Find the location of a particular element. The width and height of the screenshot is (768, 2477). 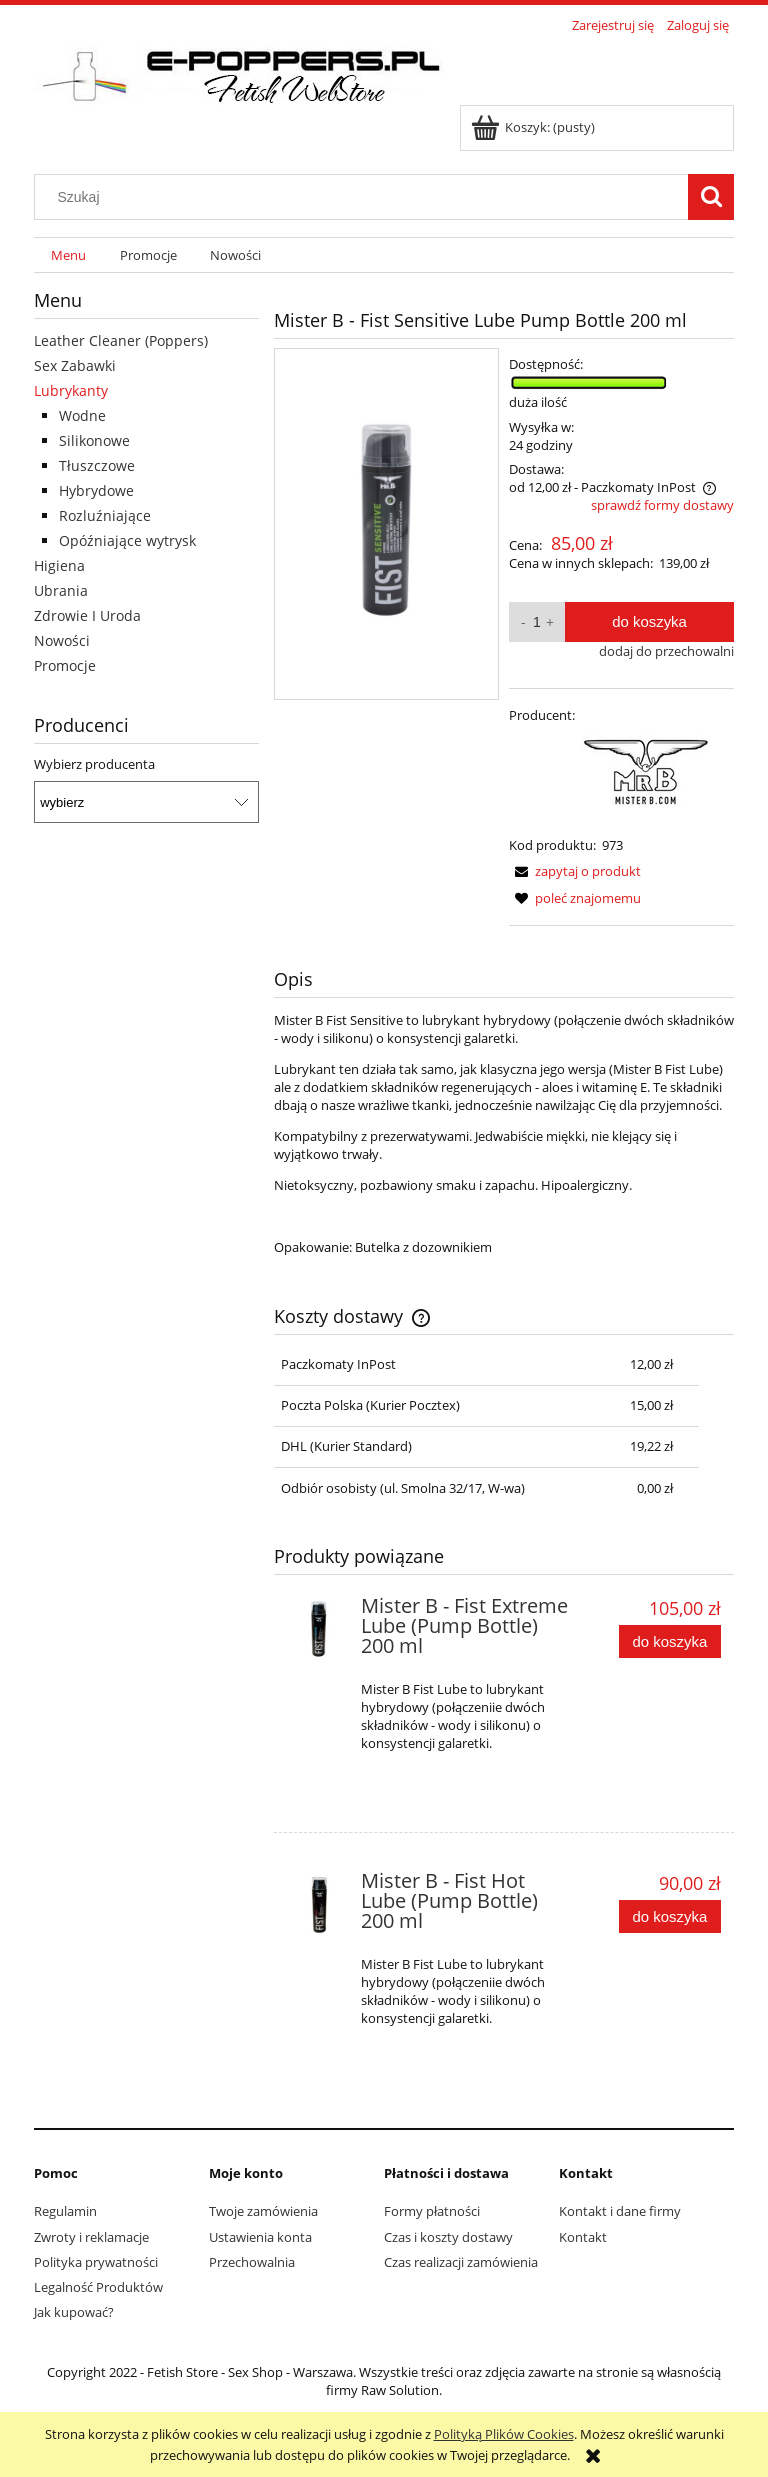

Sex Zabawki is located at coordinates (75, 365).